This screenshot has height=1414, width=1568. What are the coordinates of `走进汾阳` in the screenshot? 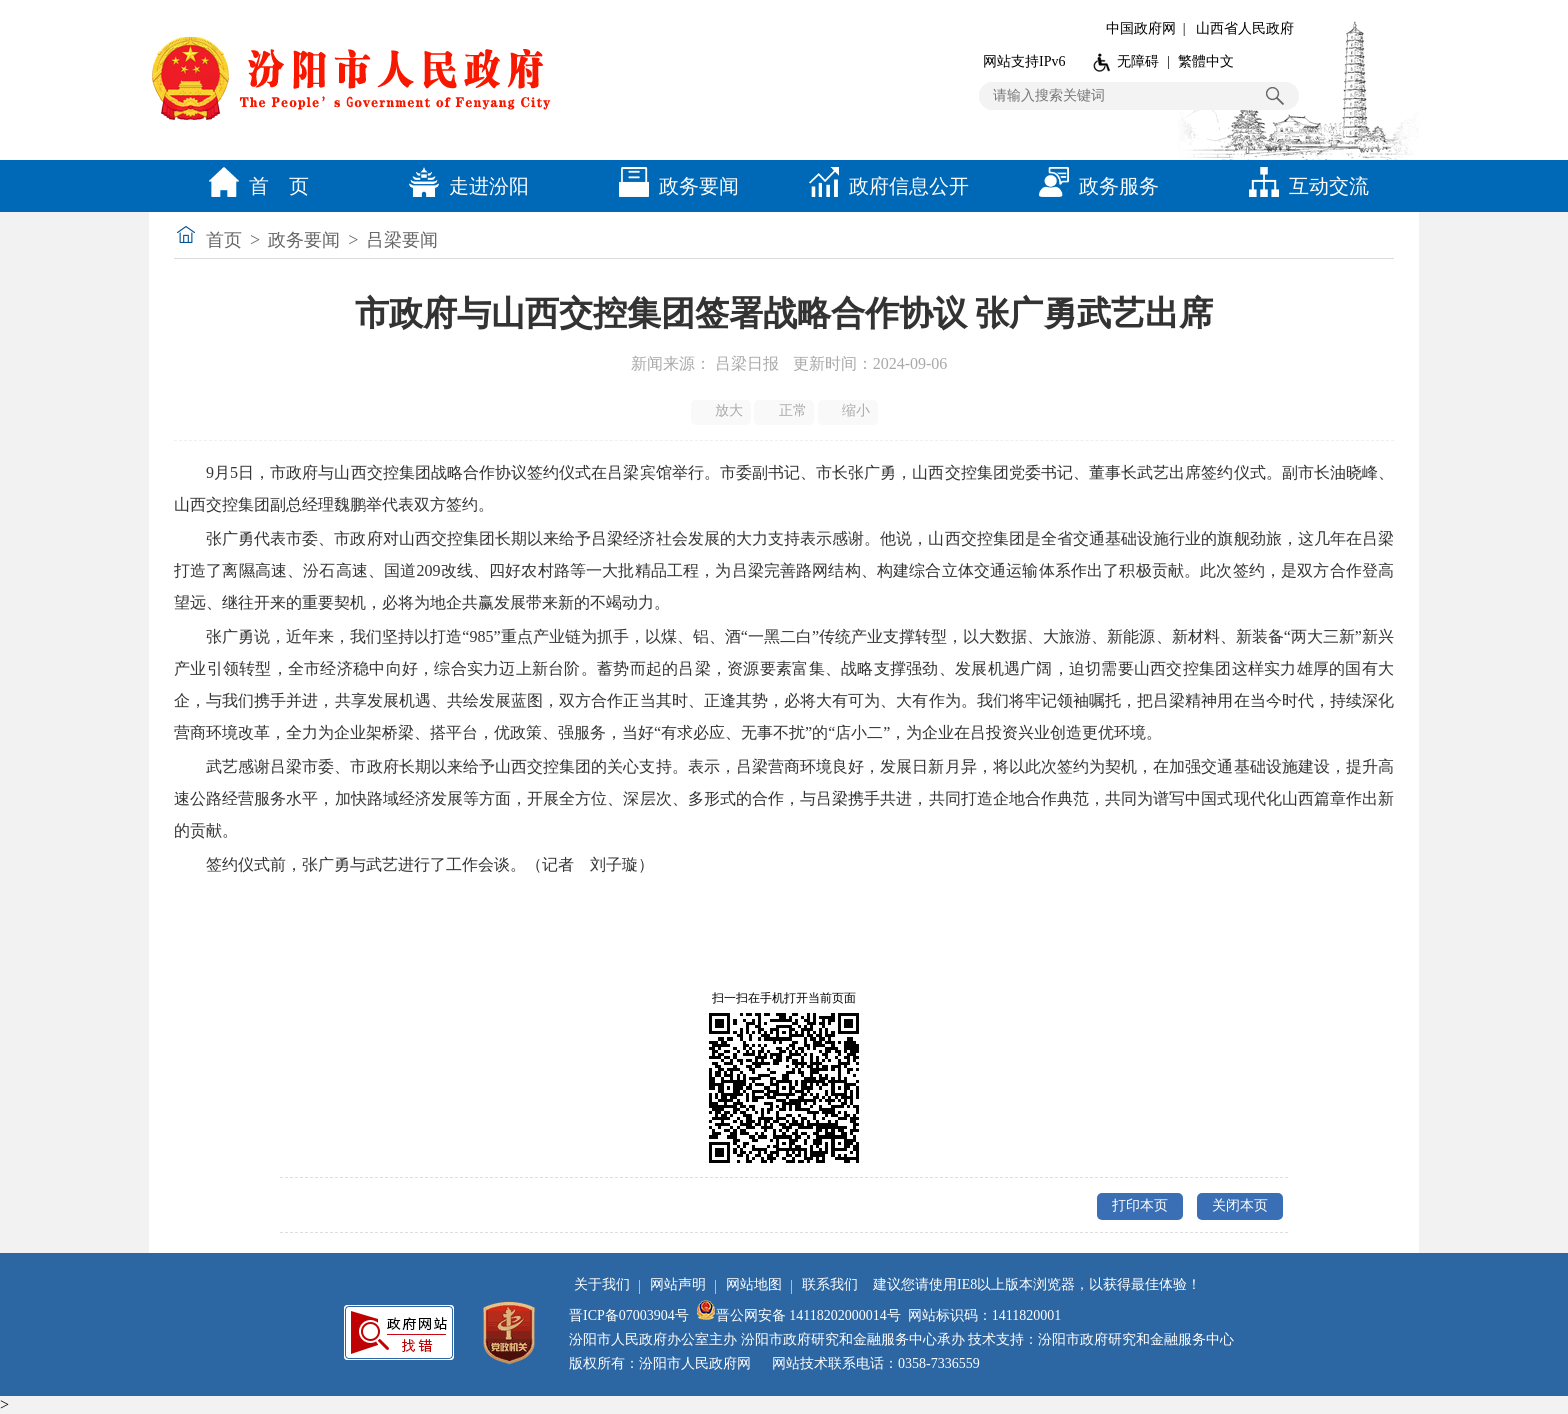 It's located at (464, 186).